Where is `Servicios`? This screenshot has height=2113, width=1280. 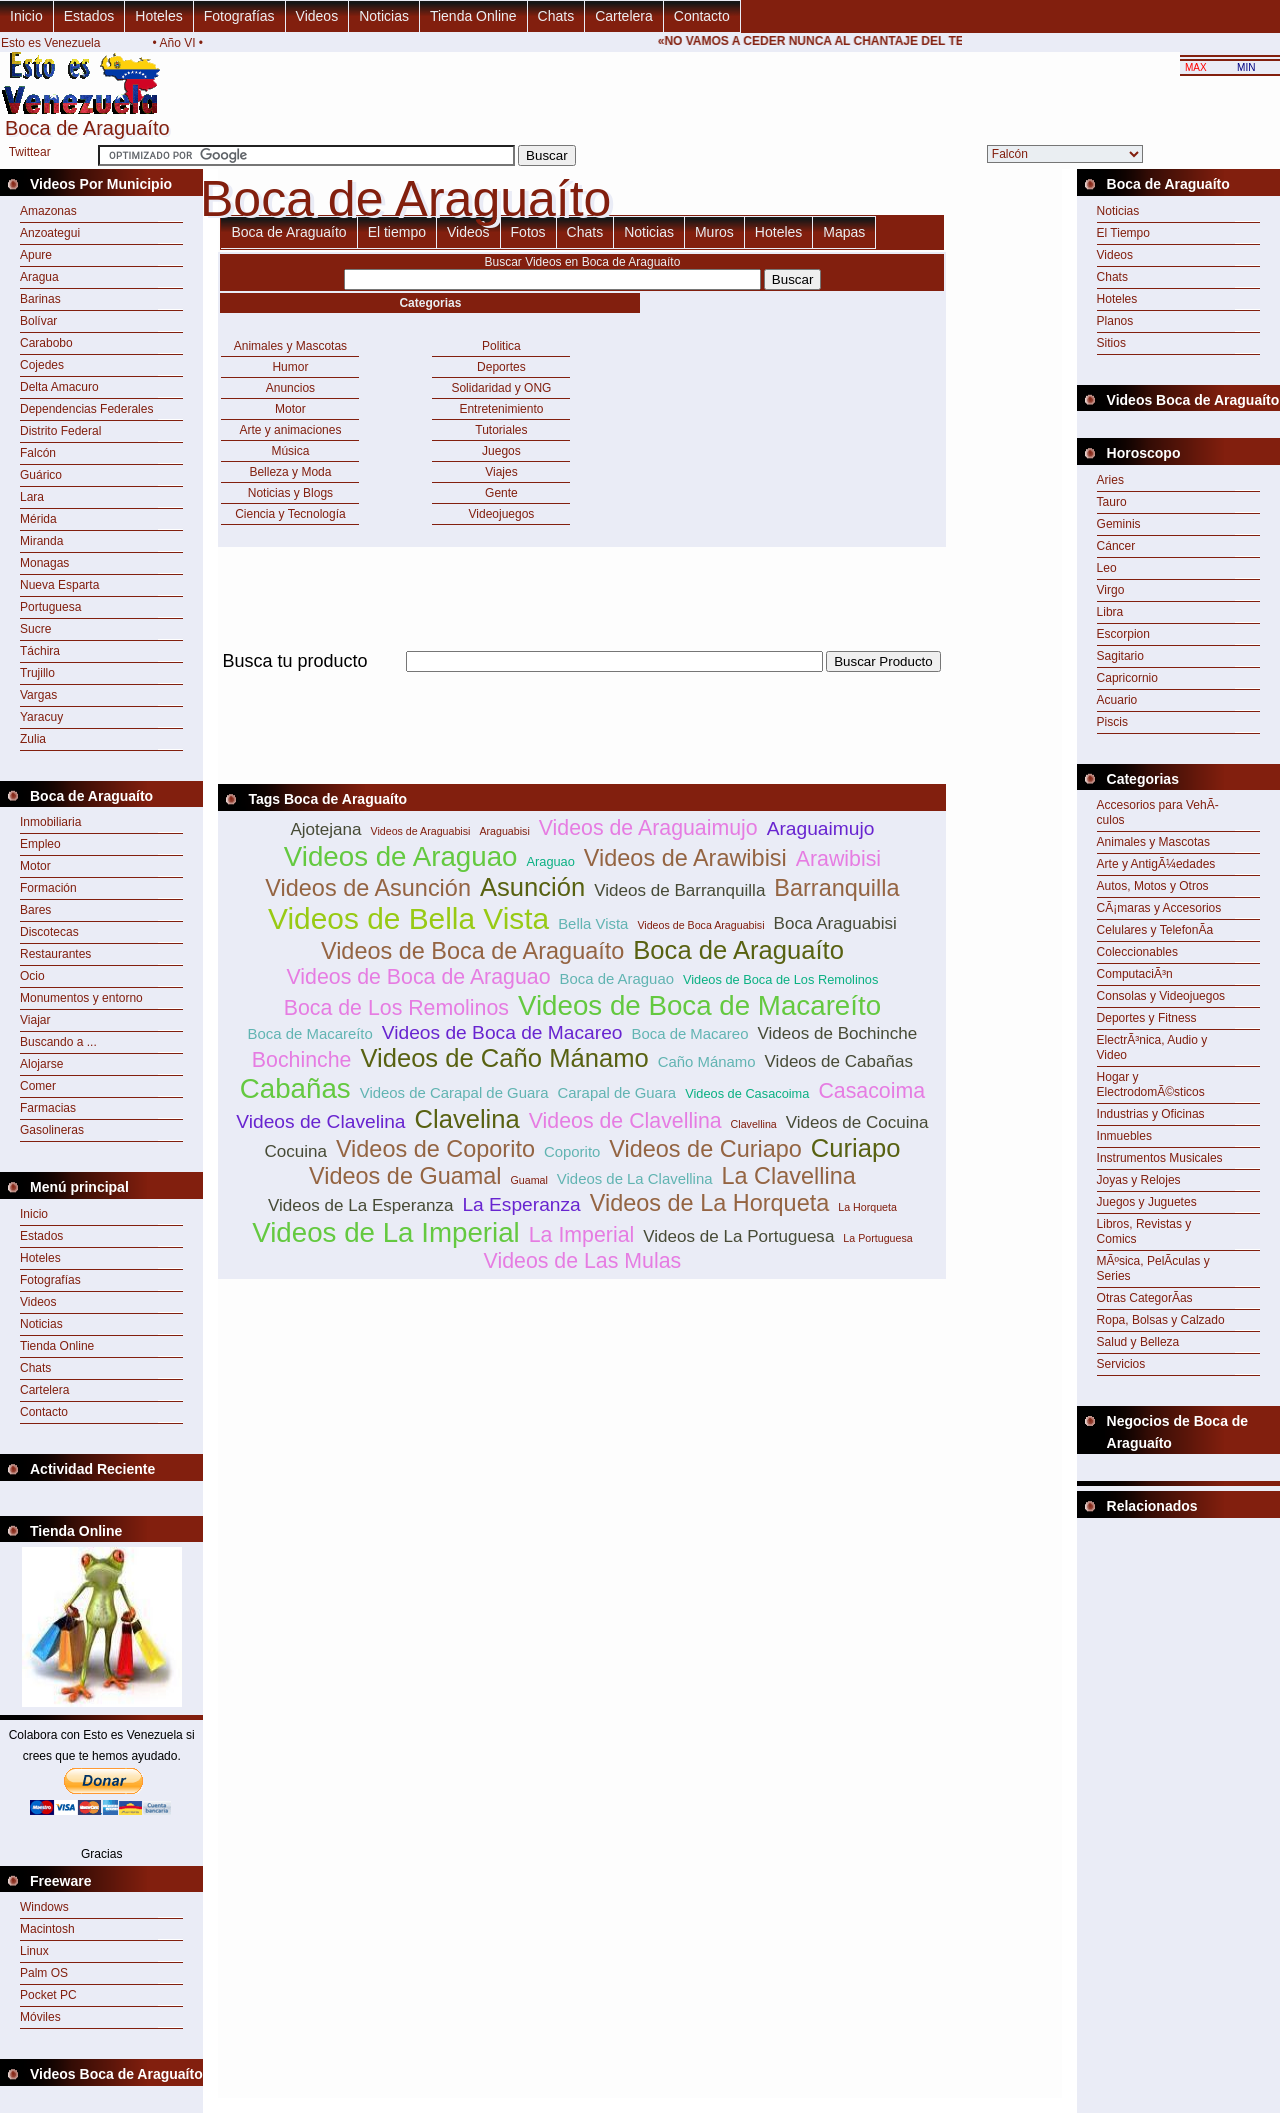
Servicios is located at coordinates (1121, 1364).